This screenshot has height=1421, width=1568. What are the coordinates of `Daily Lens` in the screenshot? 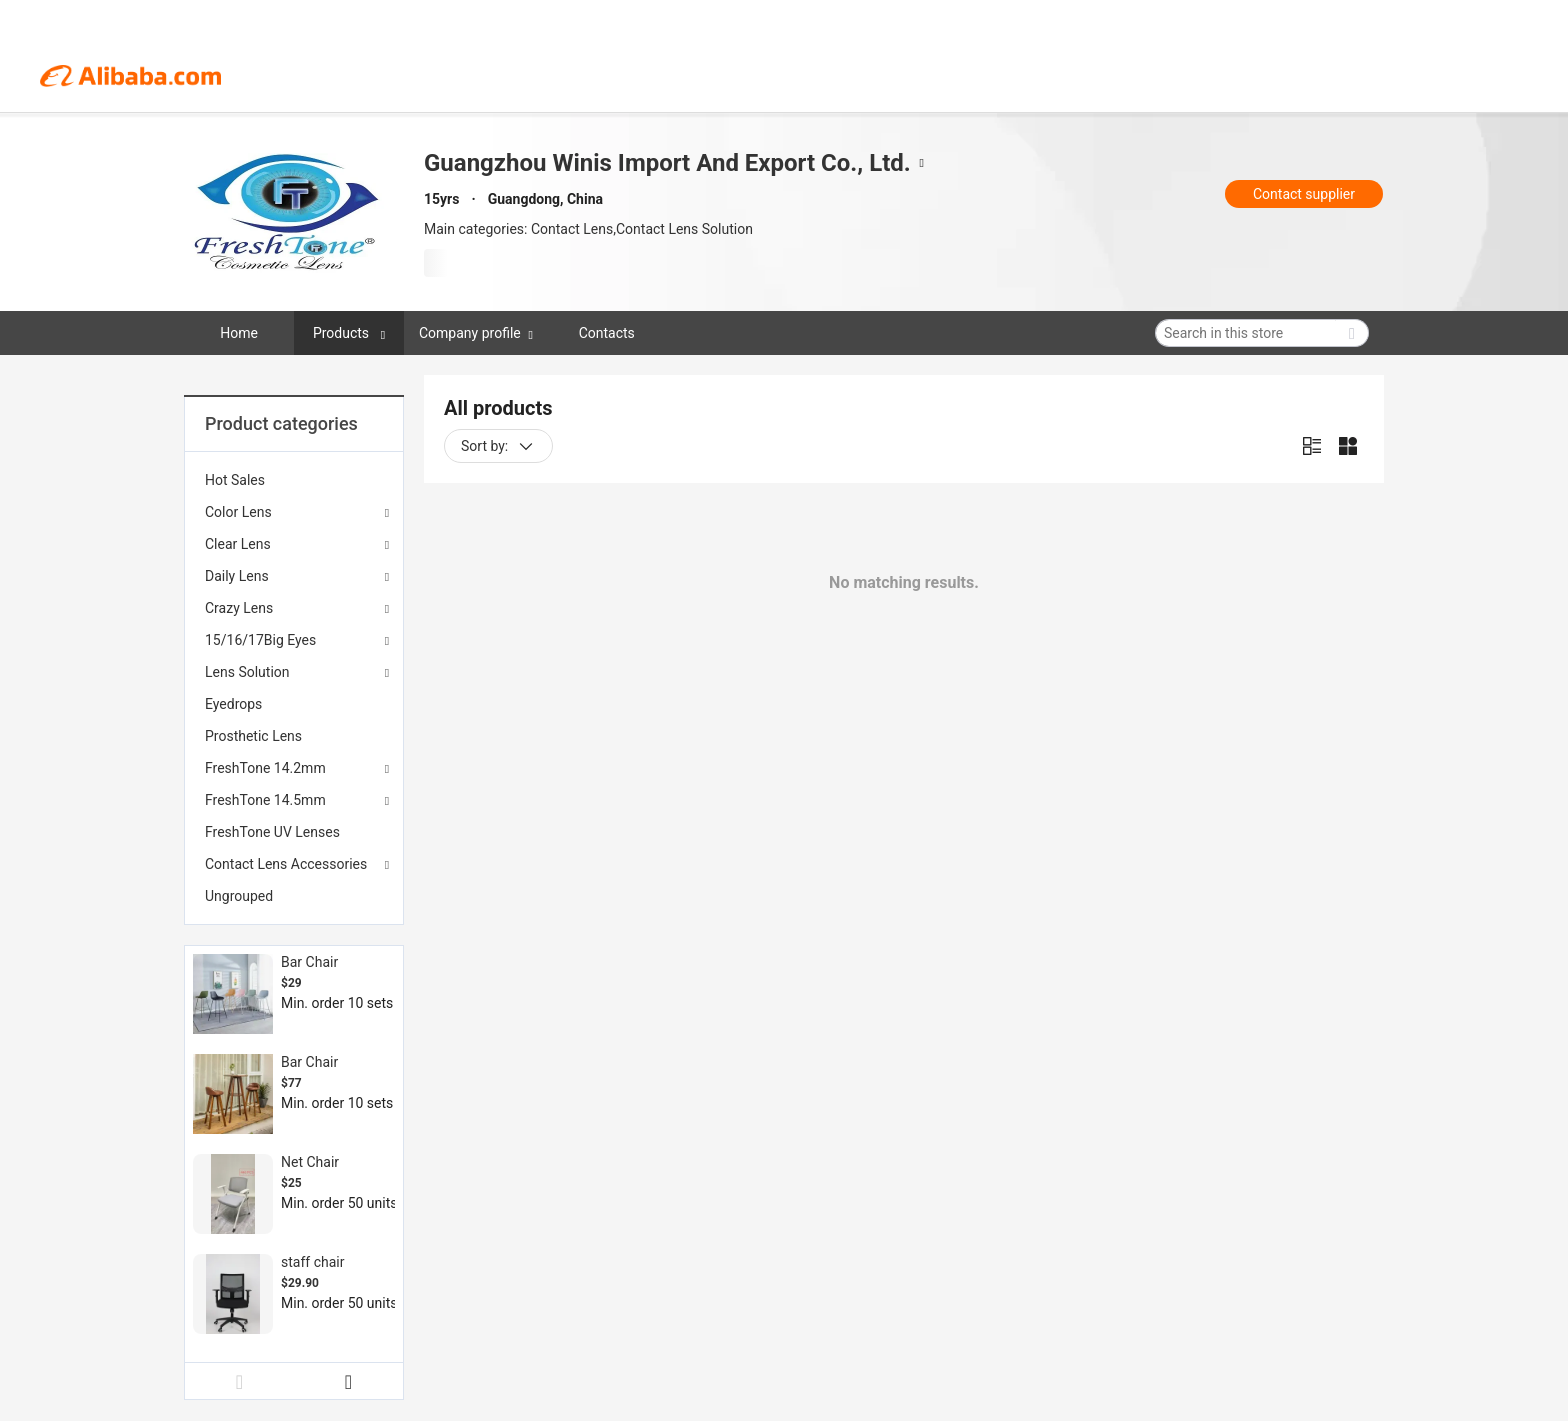 It's located at (237, 576).